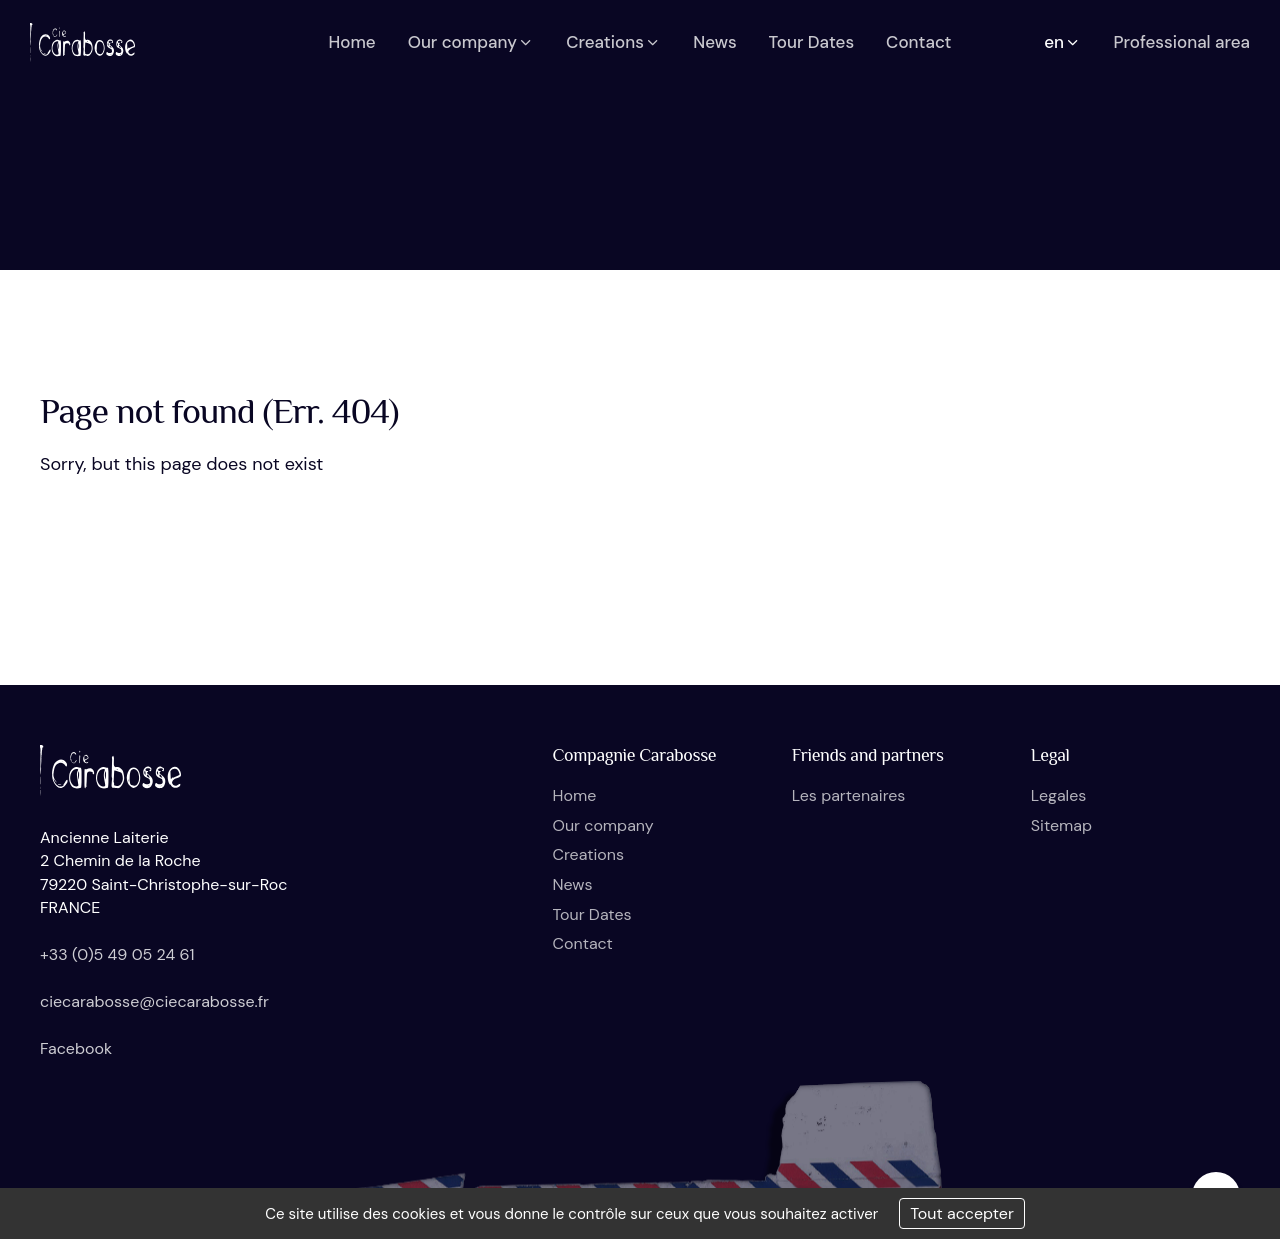 This screenshot has height=1239, width=1280. What do you see at coordinates (918, 42) in the screenshot?
I see `Contact [button]` at bounding box center [918, 42].